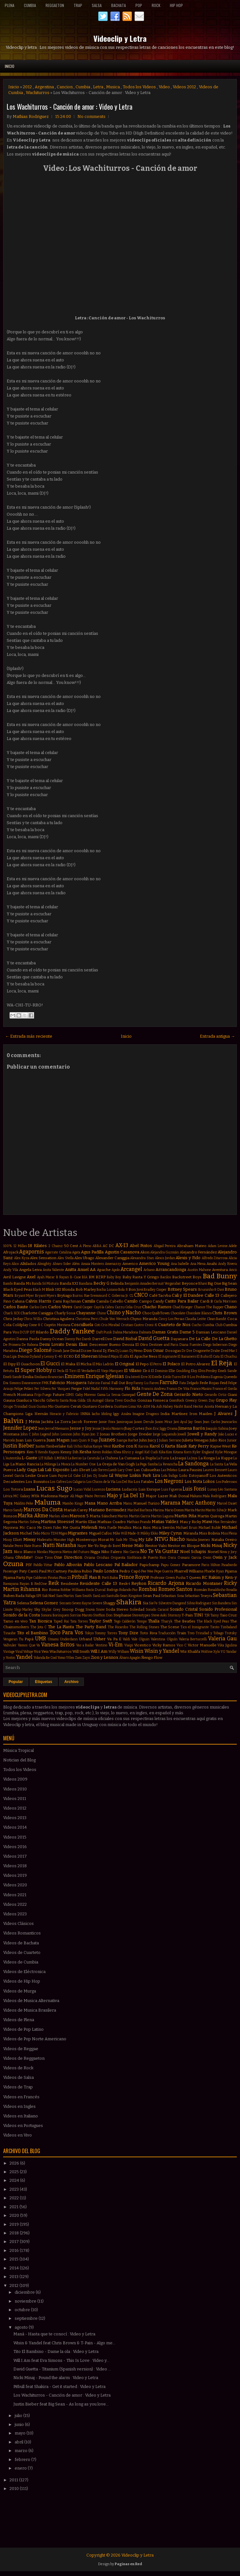 This screenshot has width=240, height=2576. Describe the element at coordinates (223, 1458) in the screenshot. I see `La Kuppe` at that location.